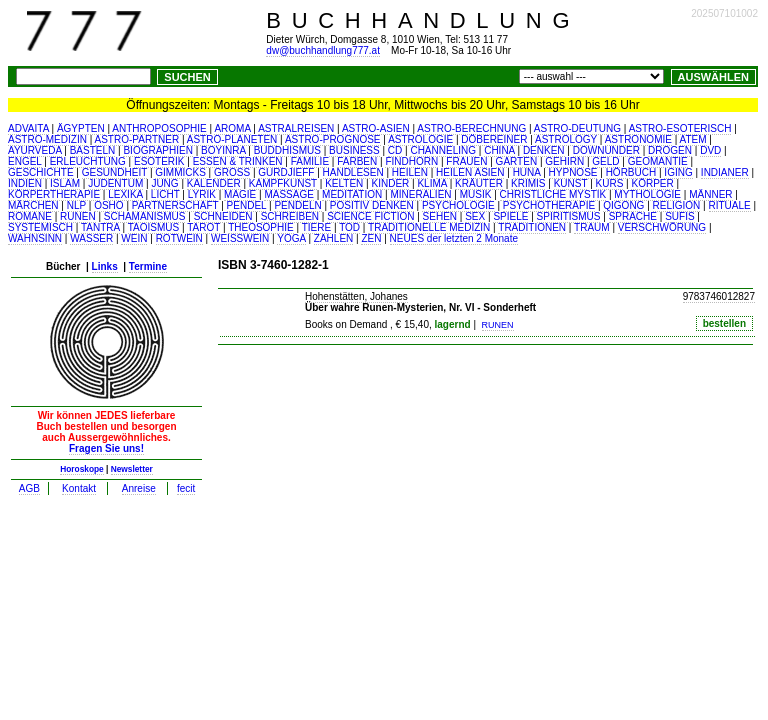  Describe the element at coordinates (527, 172) in the screenshot. I see `HUNA` at that location.